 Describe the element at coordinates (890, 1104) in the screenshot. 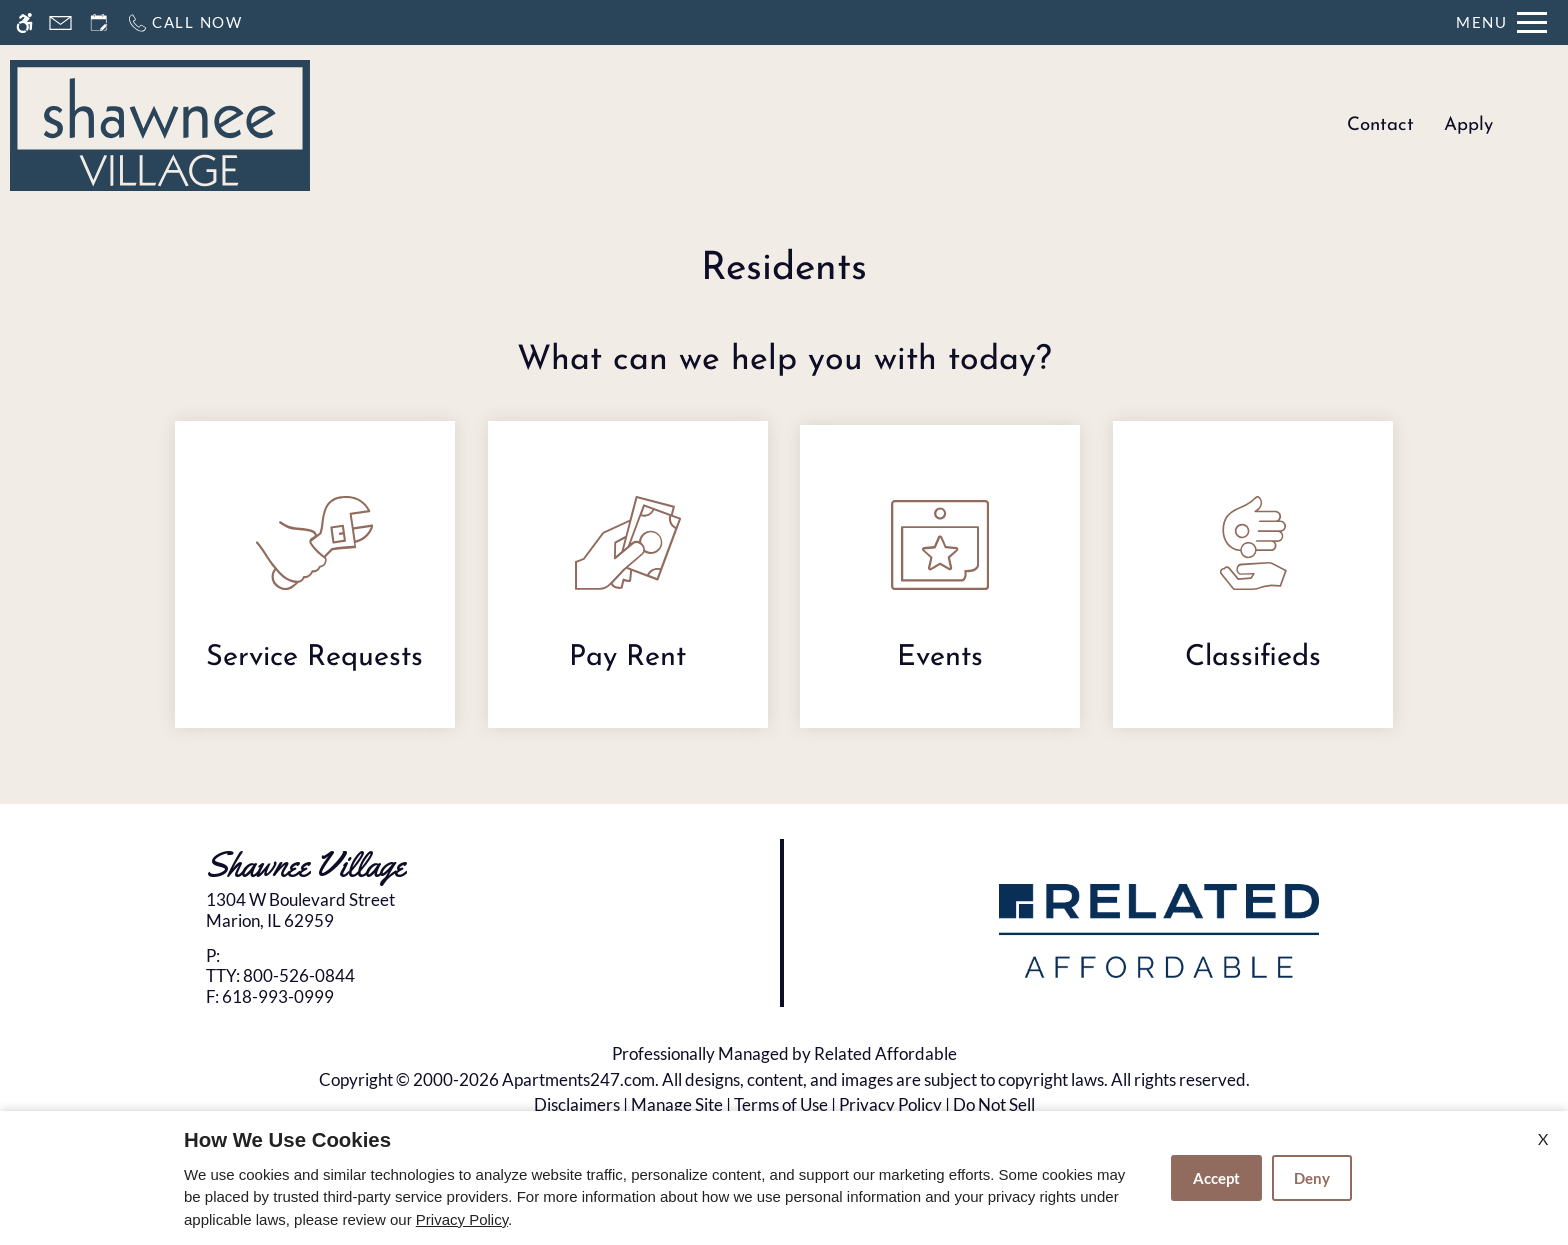

I see `Privacy Policy` at that location.